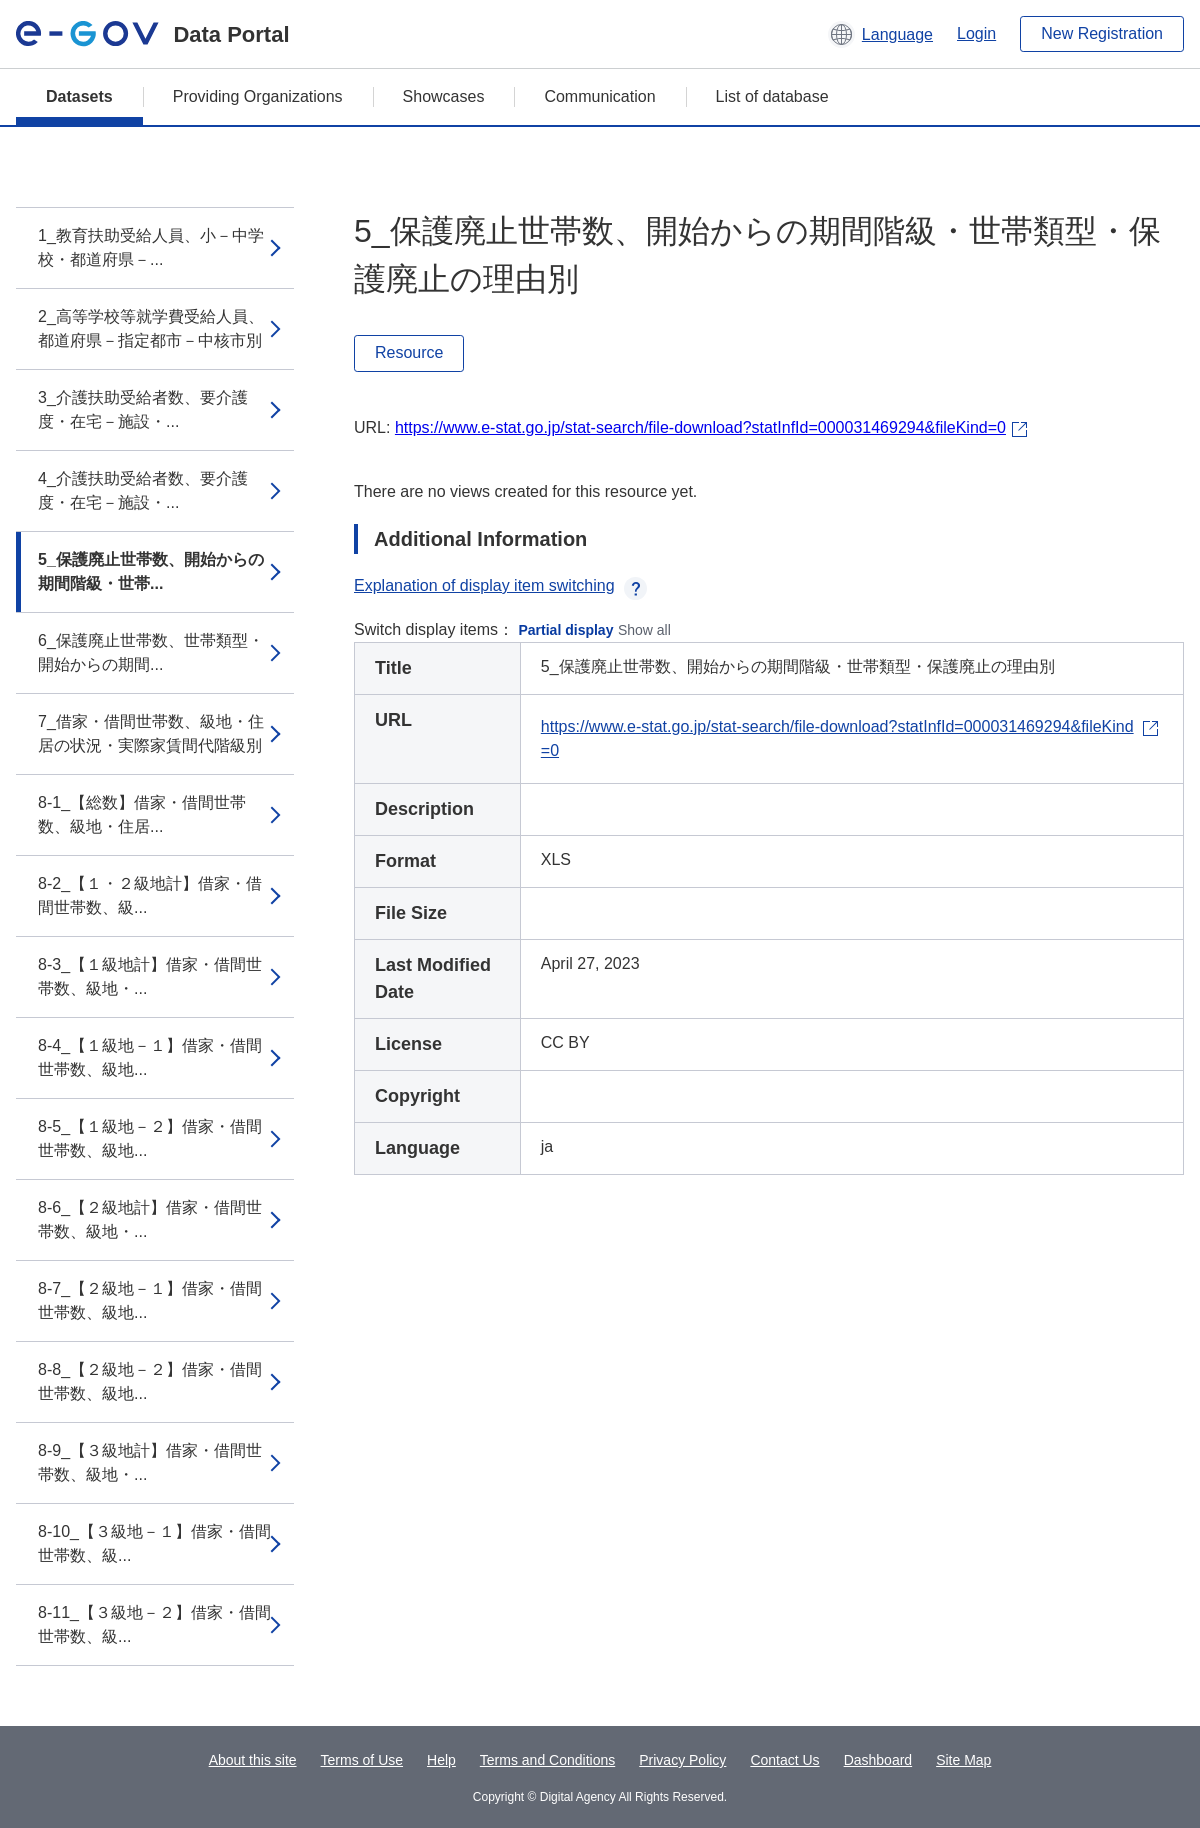  What do you see at coordinates (143, 490) in the screenshot?
I see `4_介護扶助受給者数、要介護度・在宅－施設・...` at bounding box center [143, 490].